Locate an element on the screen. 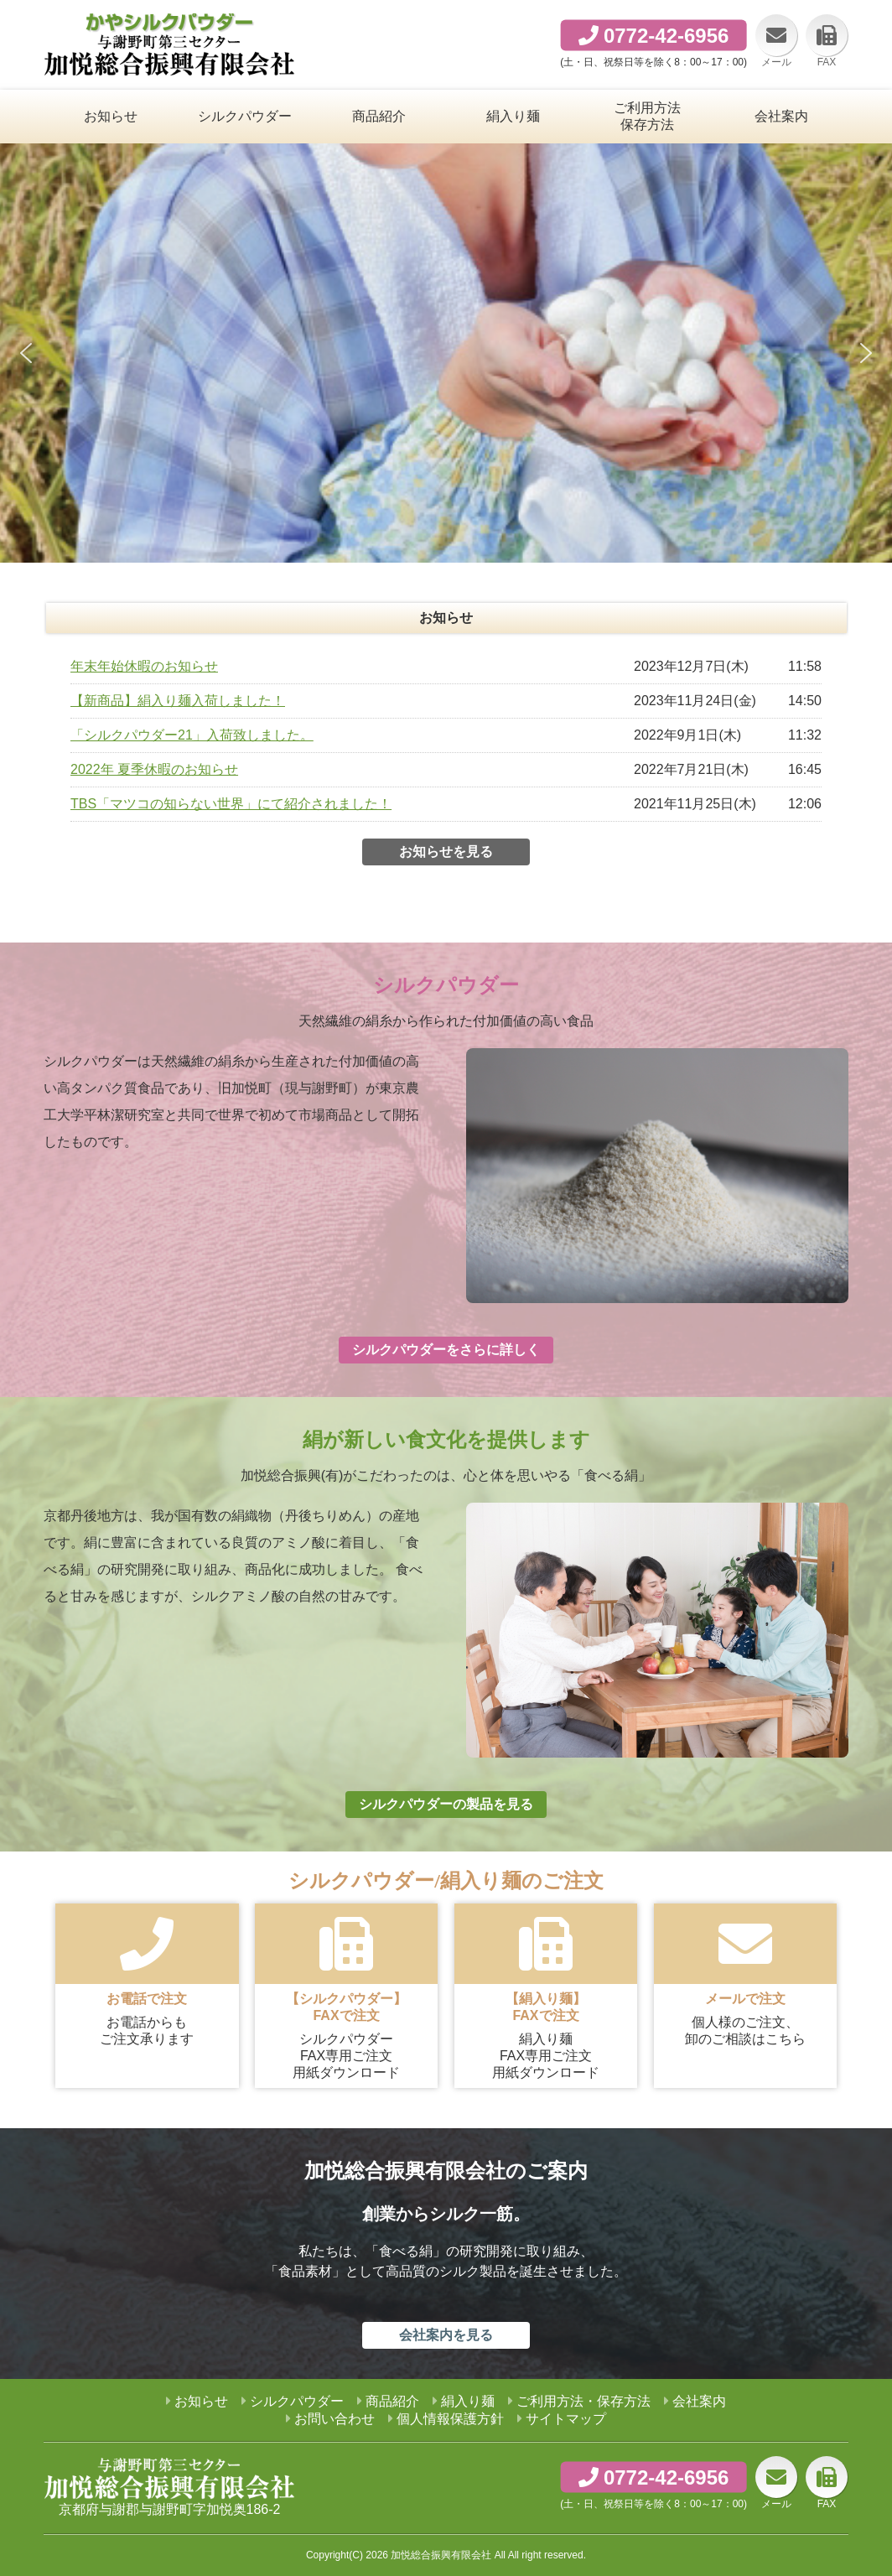 The width and height of the screenshot is (892, 2576). 「シルクパウダー21」入荷致しました。 is located at coordinates (192, 735).